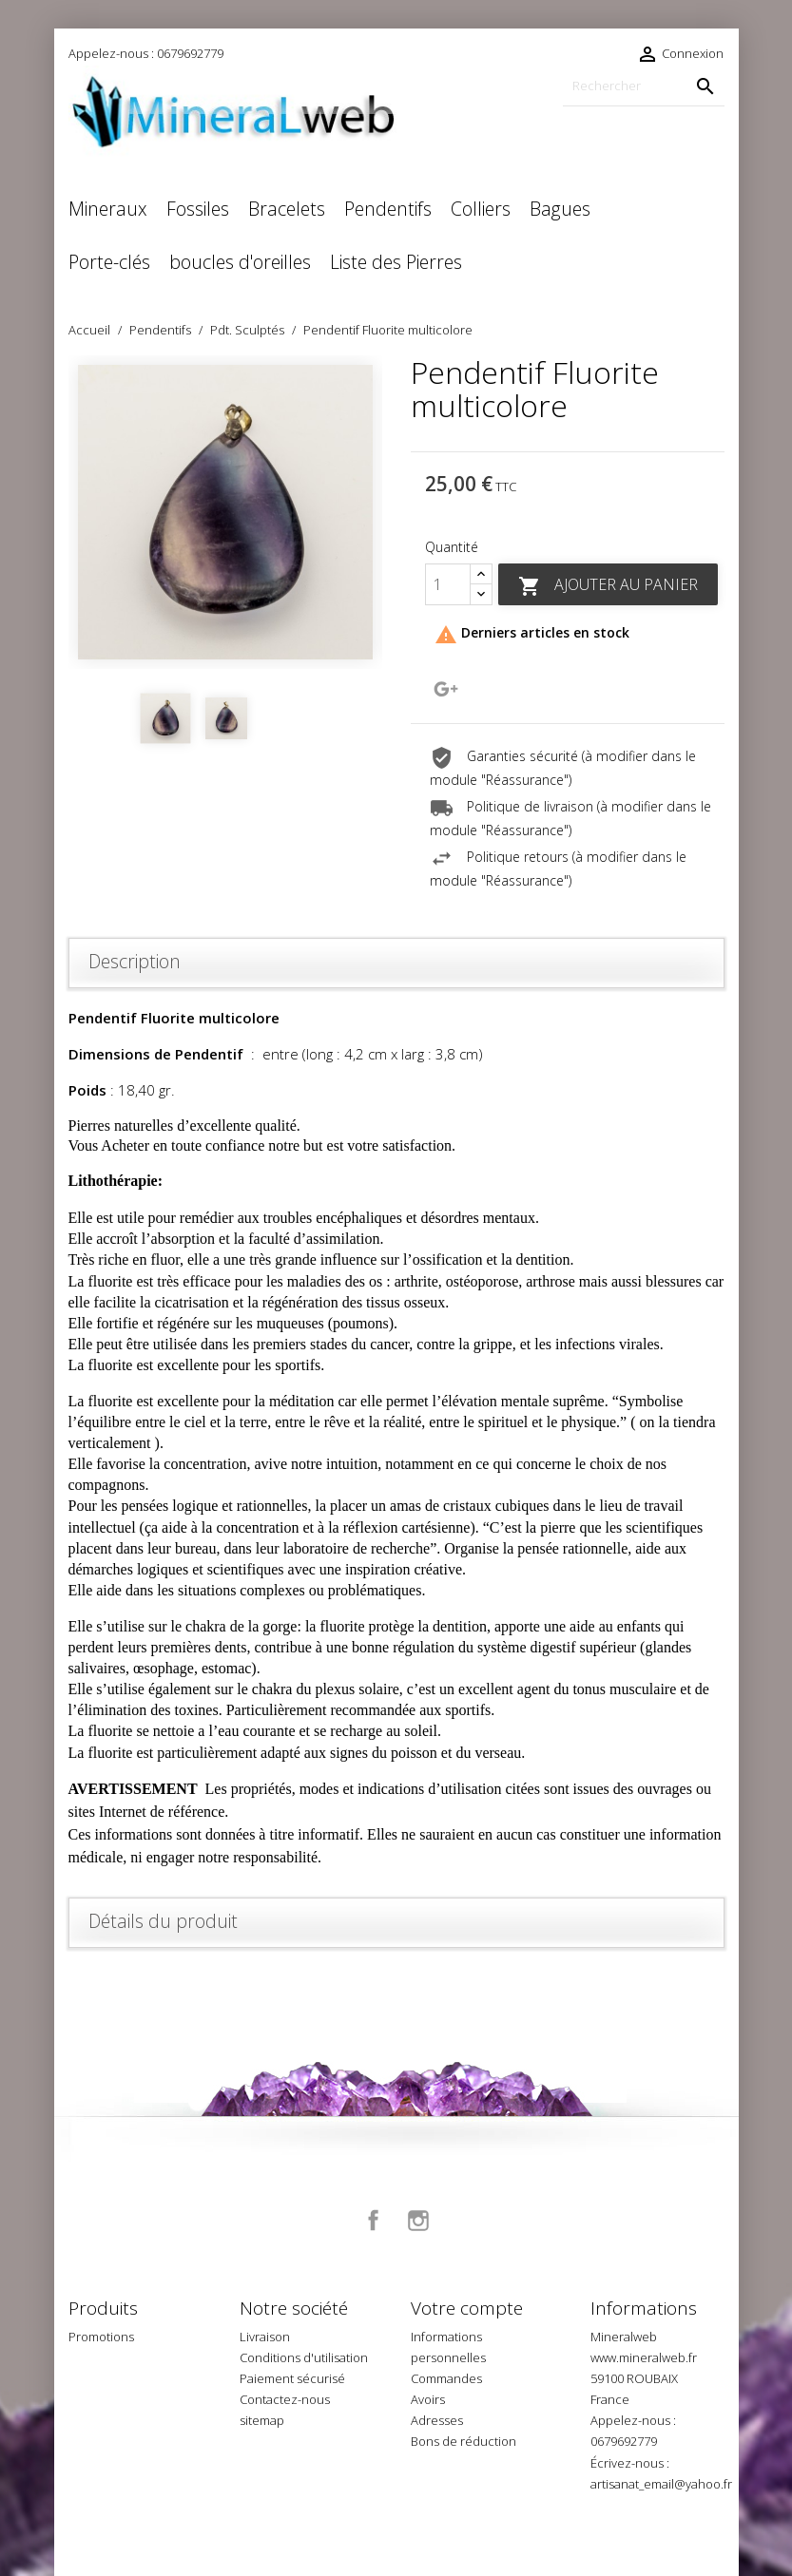 The width and height of the screenshot is (792, 2576). Describe the element at coordinates (446, 2378) in the screenshot. I see `Commandes` at that location.